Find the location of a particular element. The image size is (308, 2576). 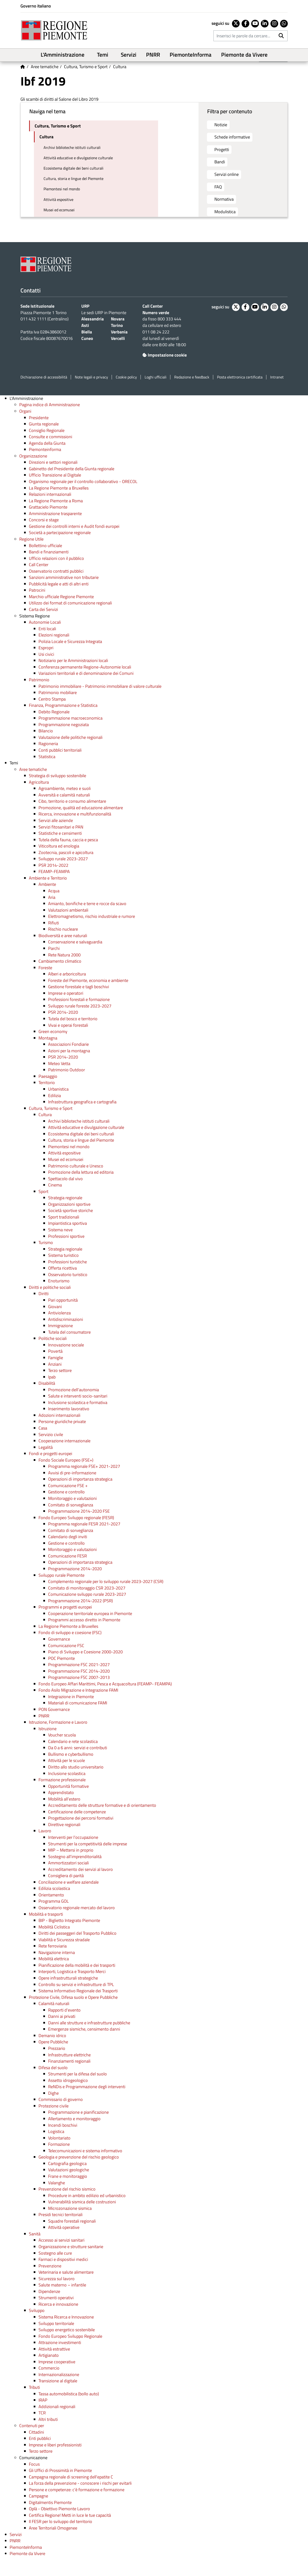

Numero verde is located at coordinates (155, 312).